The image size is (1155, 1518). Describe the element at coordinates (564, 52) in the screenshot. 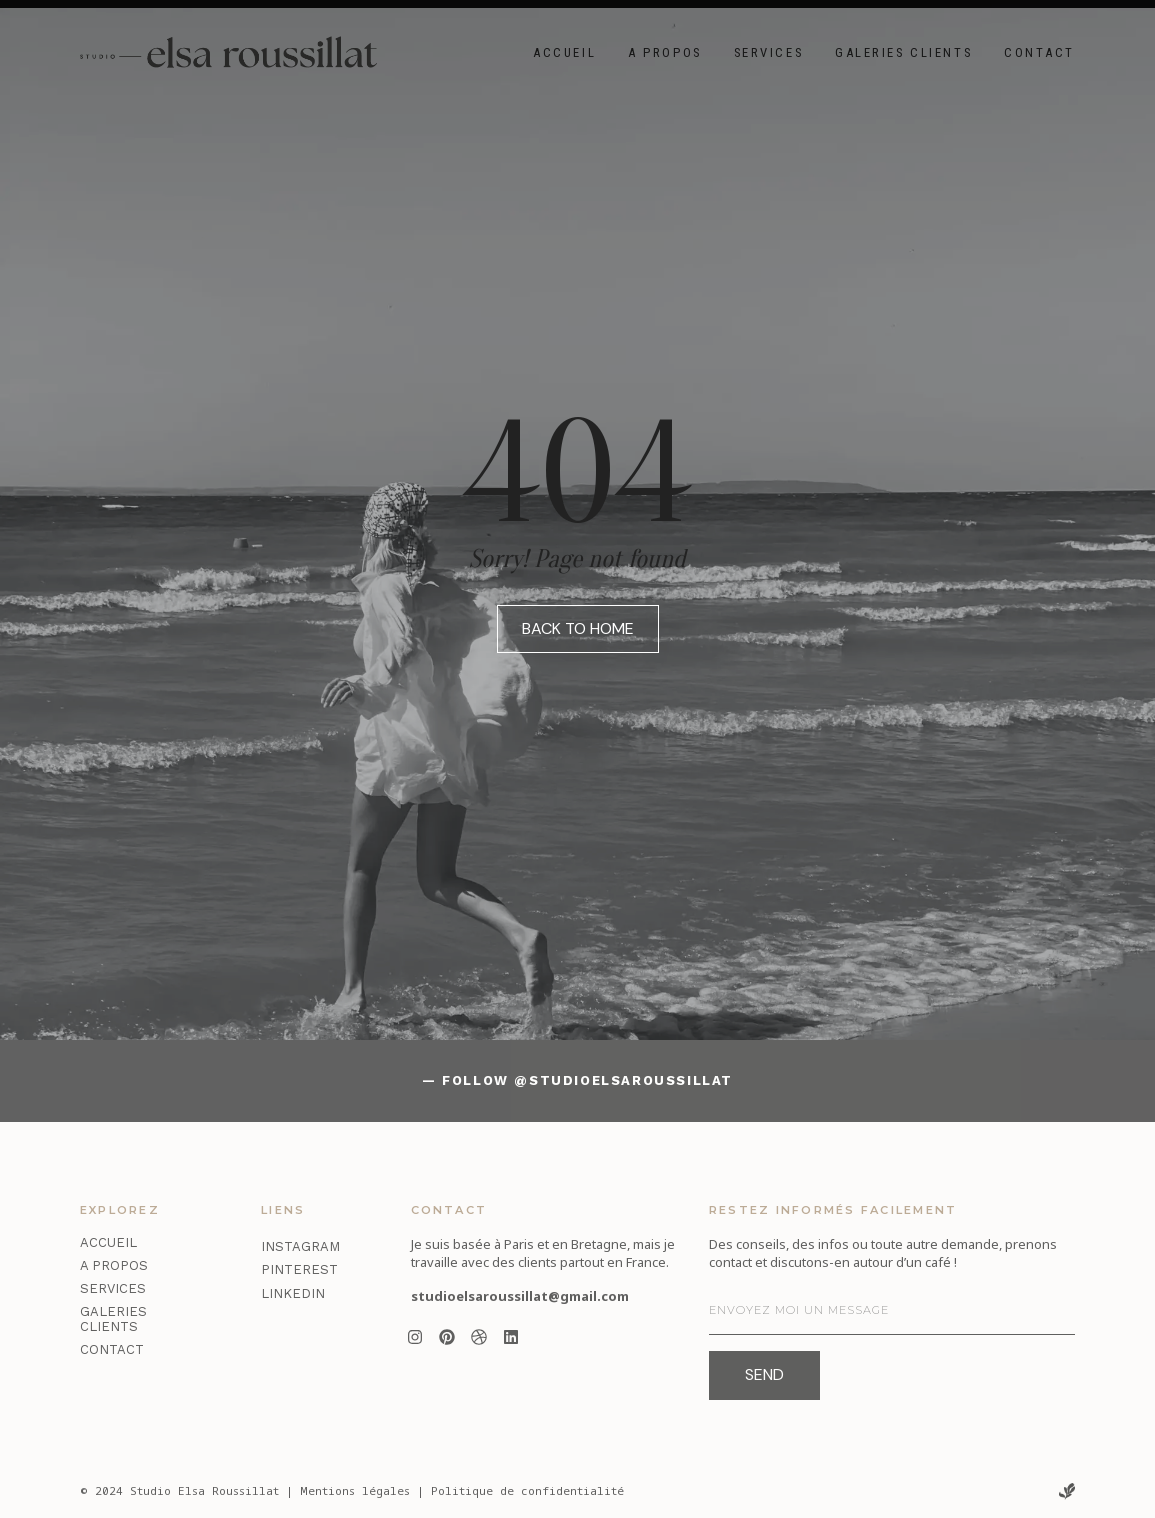

I see `Accueil` at that location.